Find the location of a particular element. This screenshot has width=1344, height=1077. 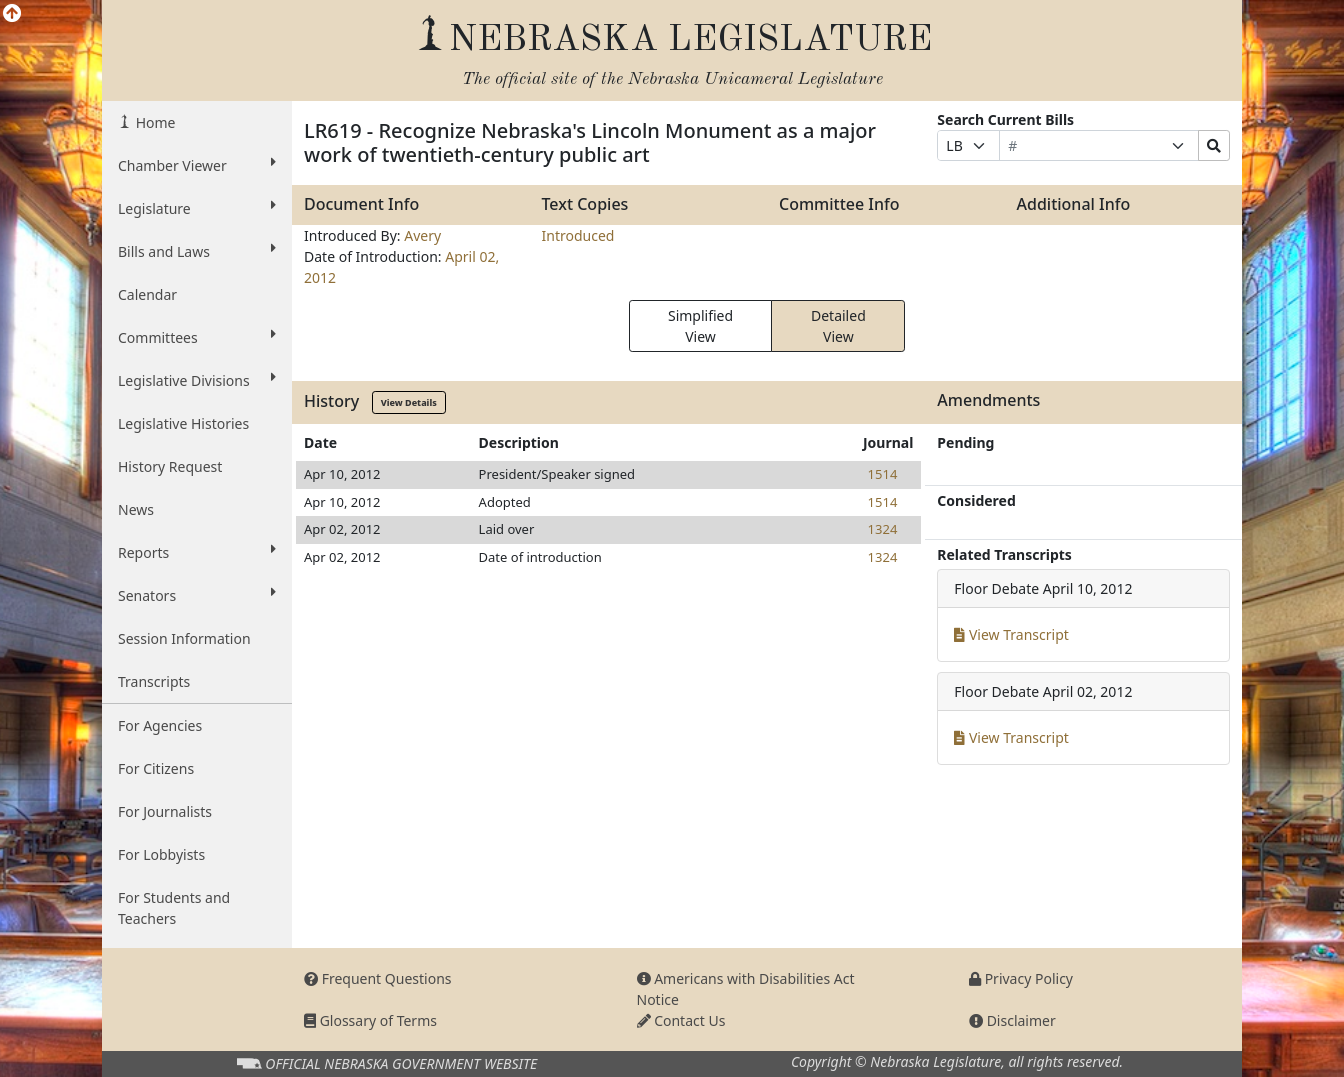

Session Information is located at coordinates (184, 638).